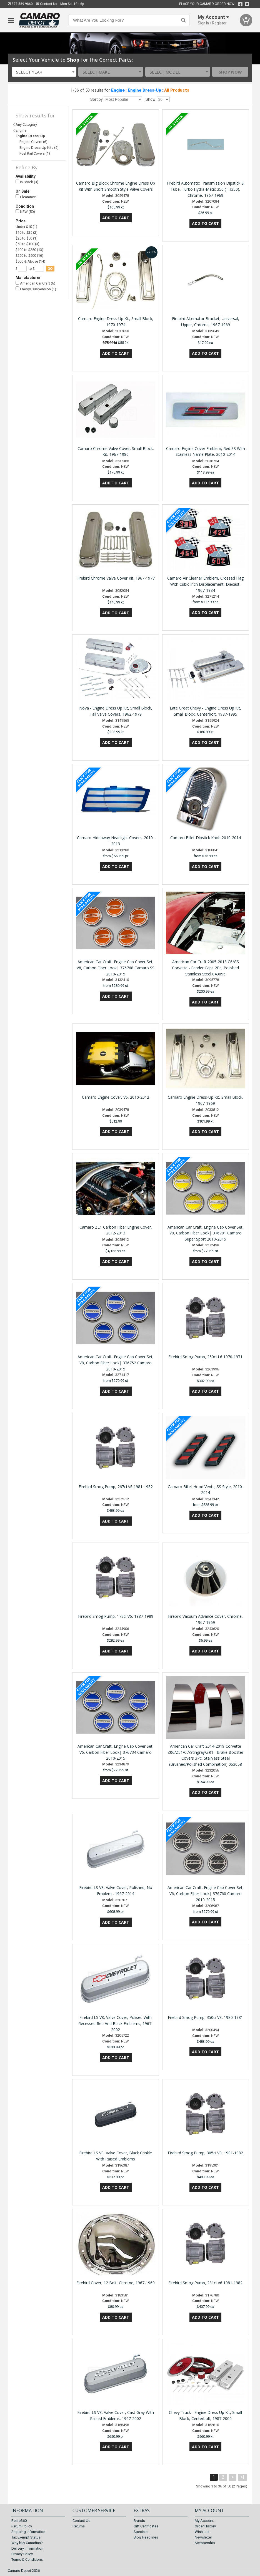 This screenshot has height=2576, width=260. What do you see at coordinates (27, 2543) in the screenshot?
I see `Why buy Canadian?` at bounding box center [27, 2543].